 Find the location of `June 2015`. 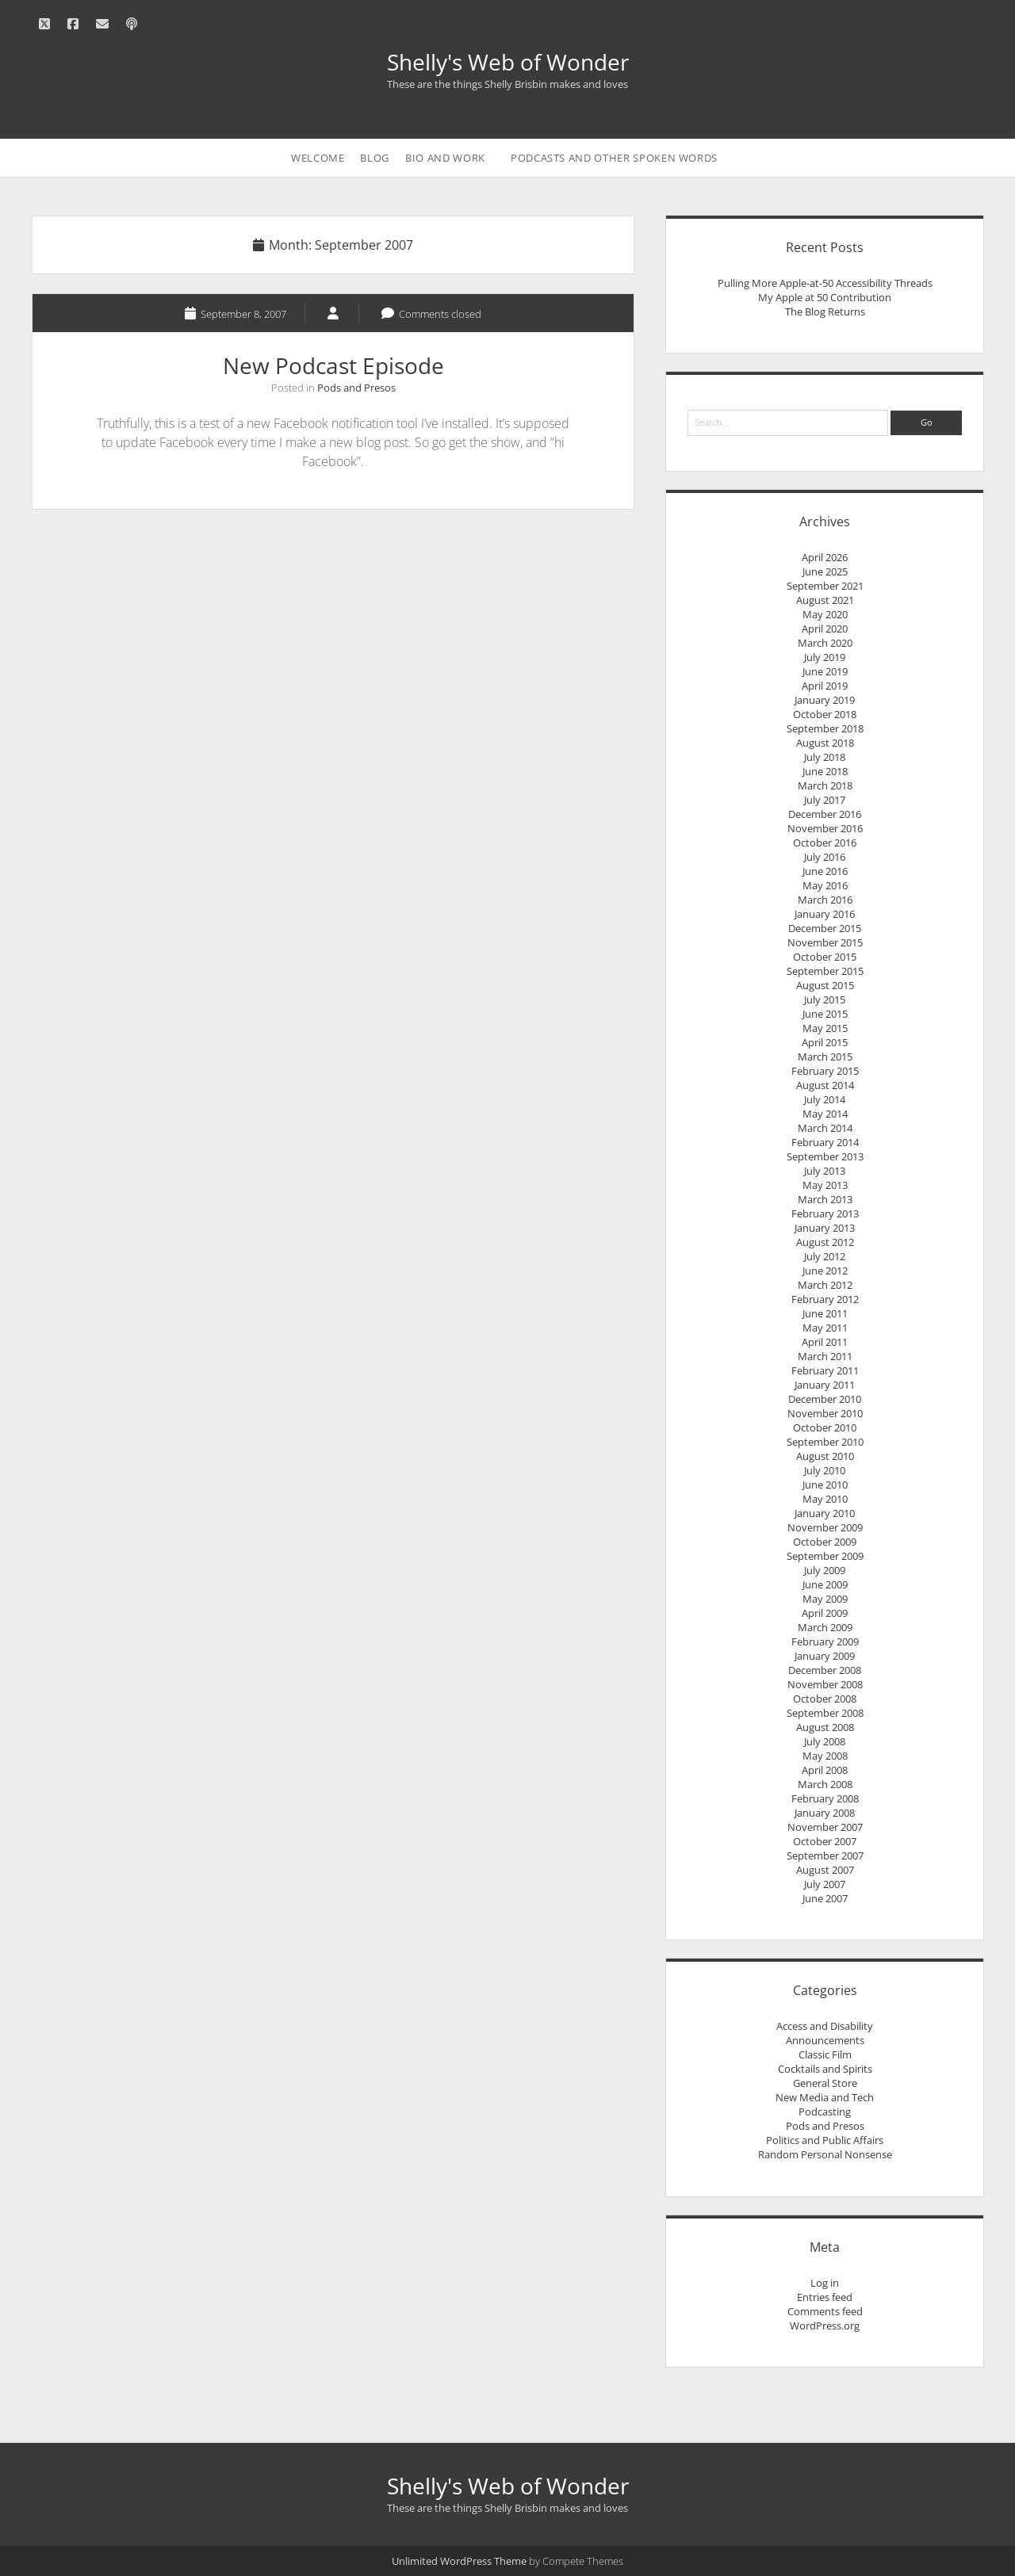

June 2015 is located at coordinates (825, 1014).